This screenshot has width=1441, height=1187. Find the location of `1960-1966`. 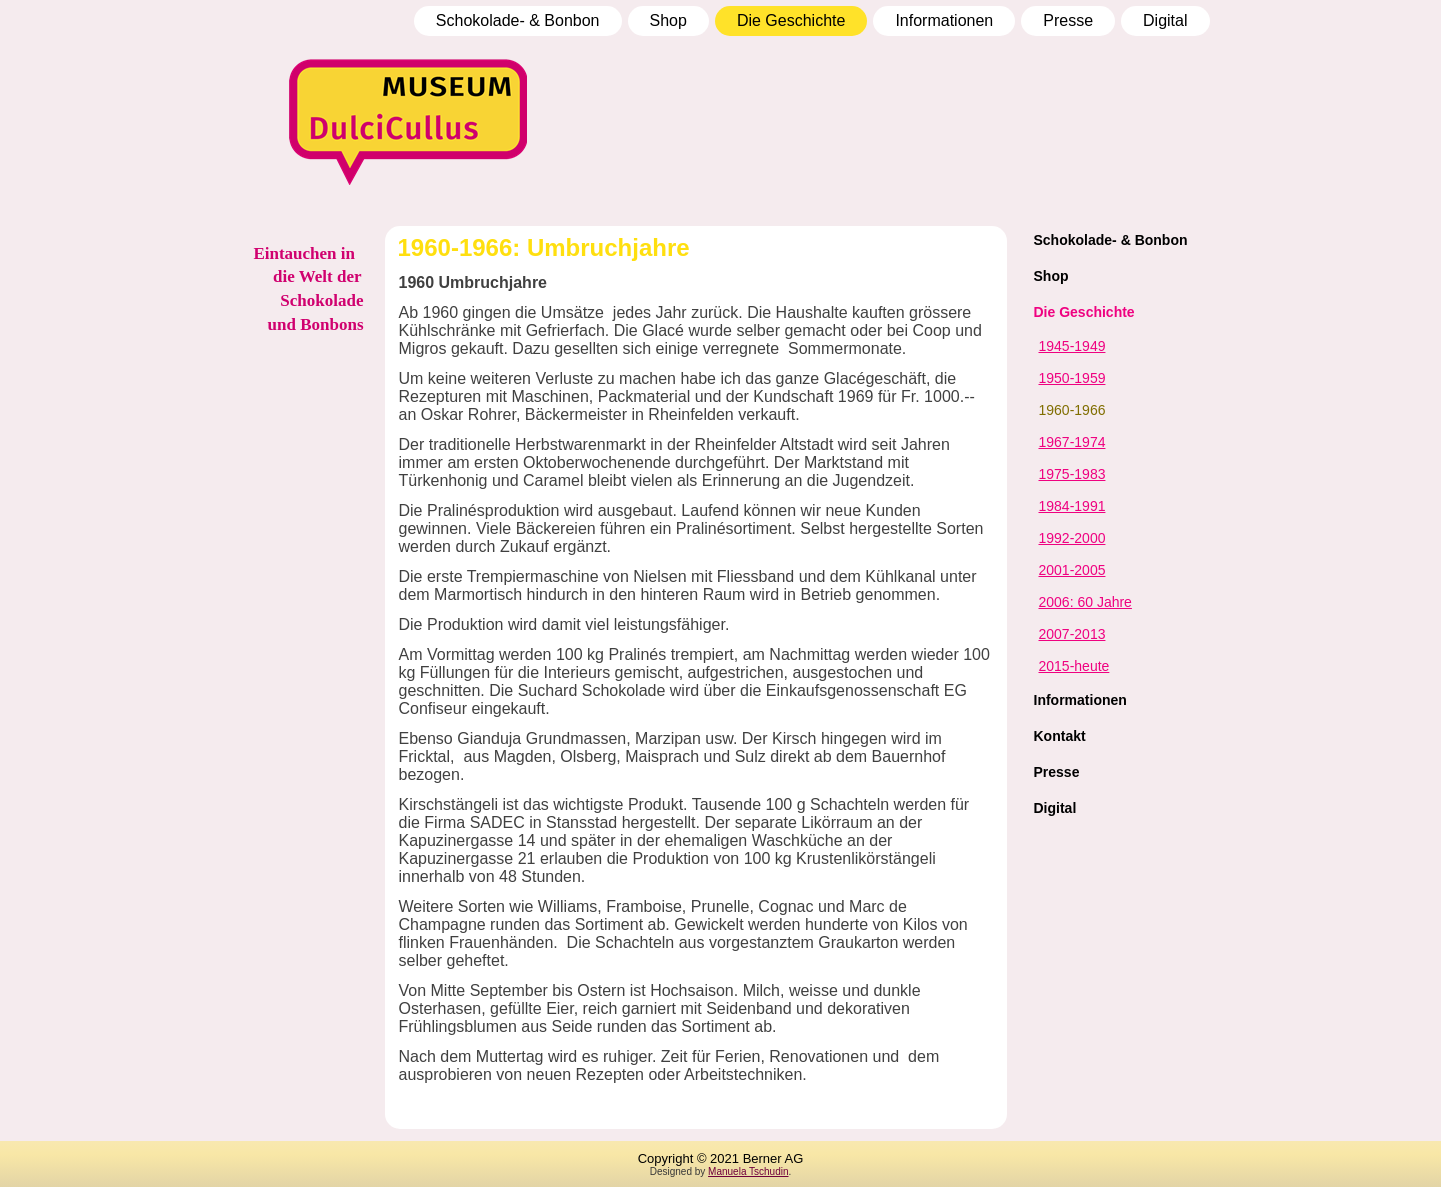

1960-1966 is located at coordinates (1072, 410).